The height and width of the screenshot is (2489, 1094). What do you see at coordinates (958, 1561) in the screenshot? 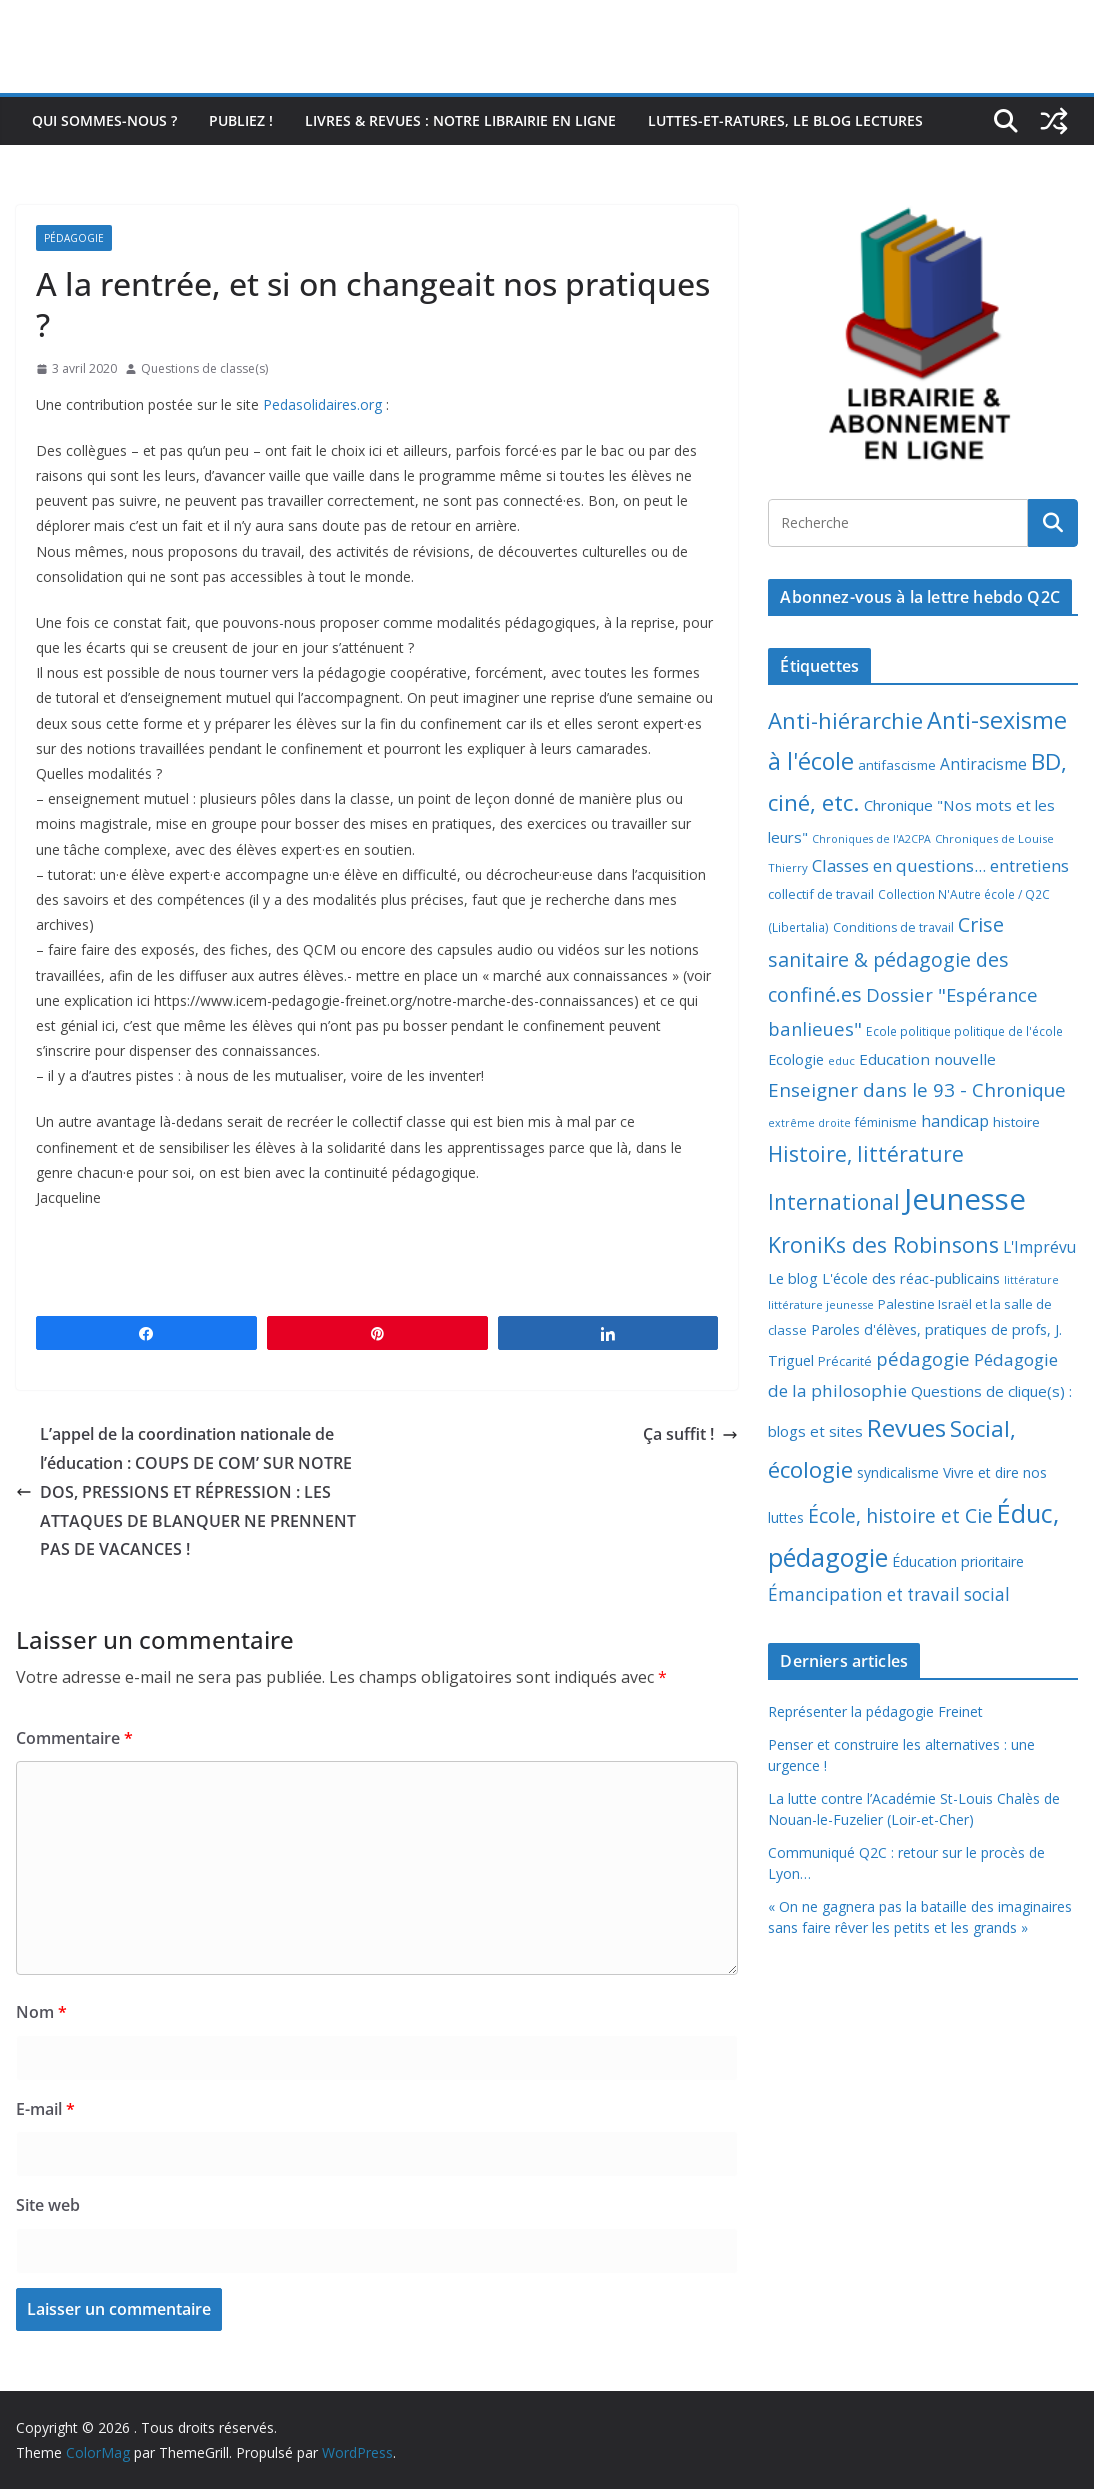
I see `Éducation prioritaire [Éducation prioritaire (12 éléments)]` at bounding box center [958, 1561].